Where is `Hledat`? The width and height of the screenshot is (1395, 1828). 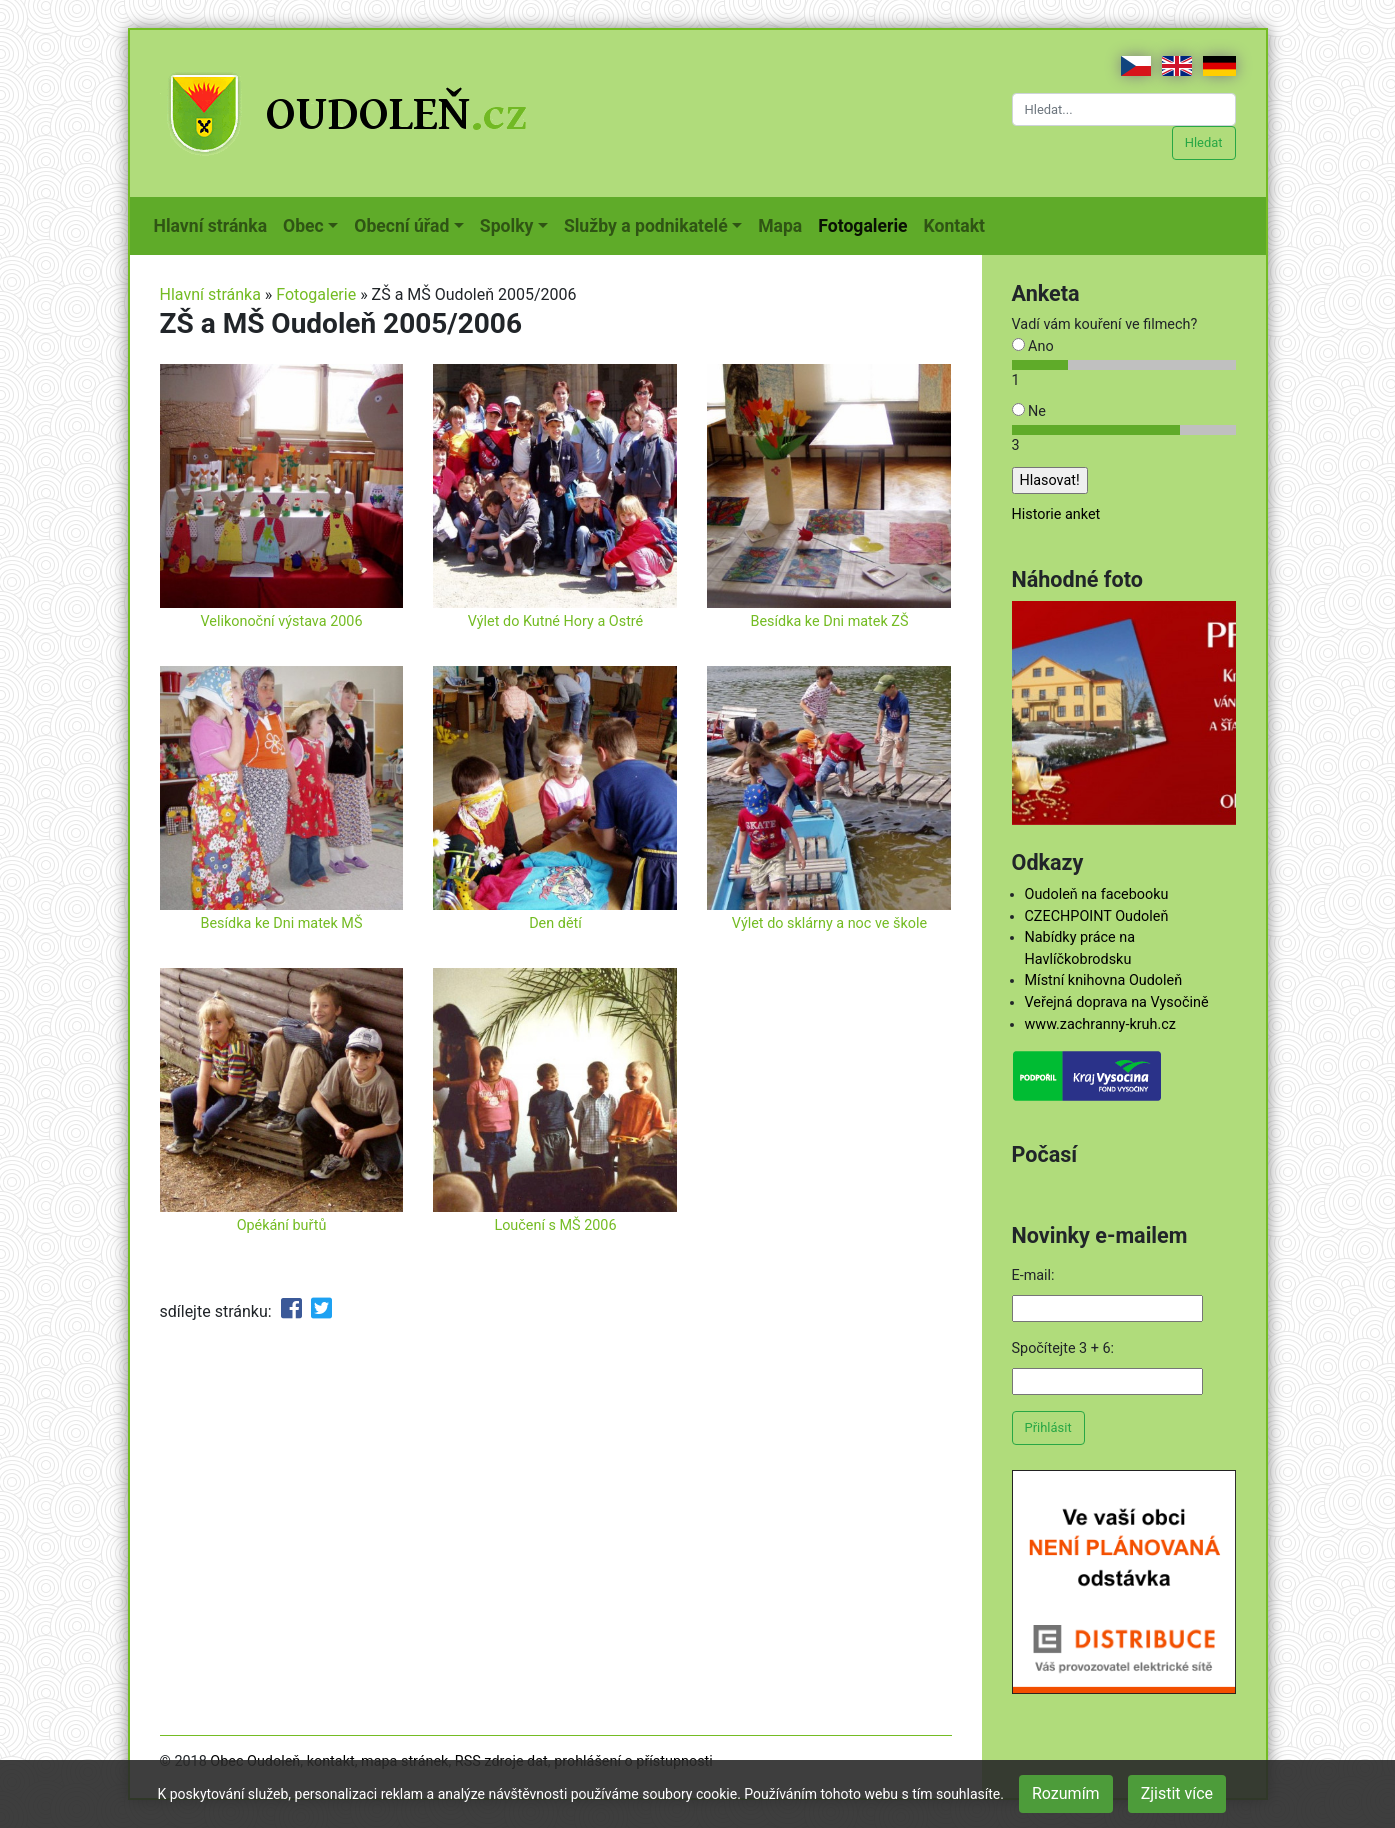
Hledat is located at coordinates (1204, 142).